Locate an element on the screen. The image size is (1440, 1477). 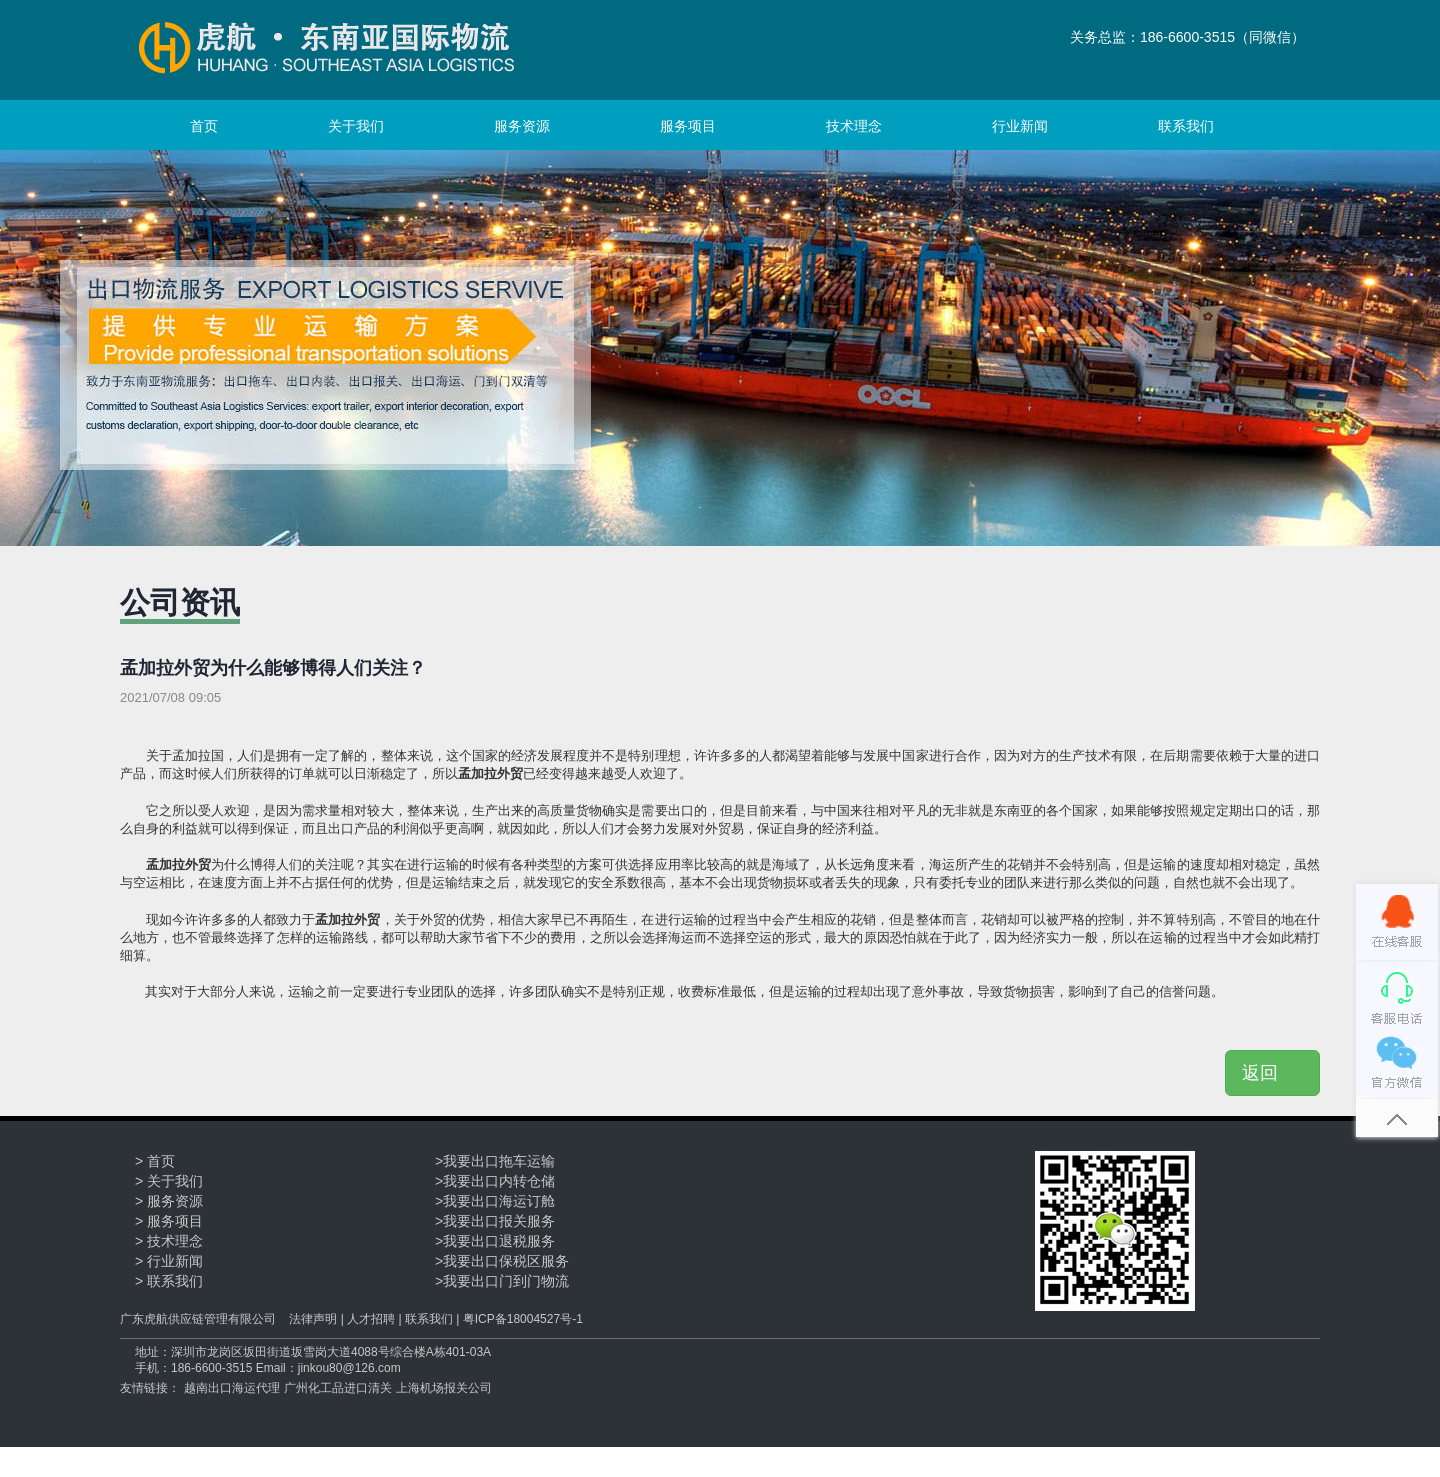
我要出口拖车运输 is located at coordinates (499, 1161).